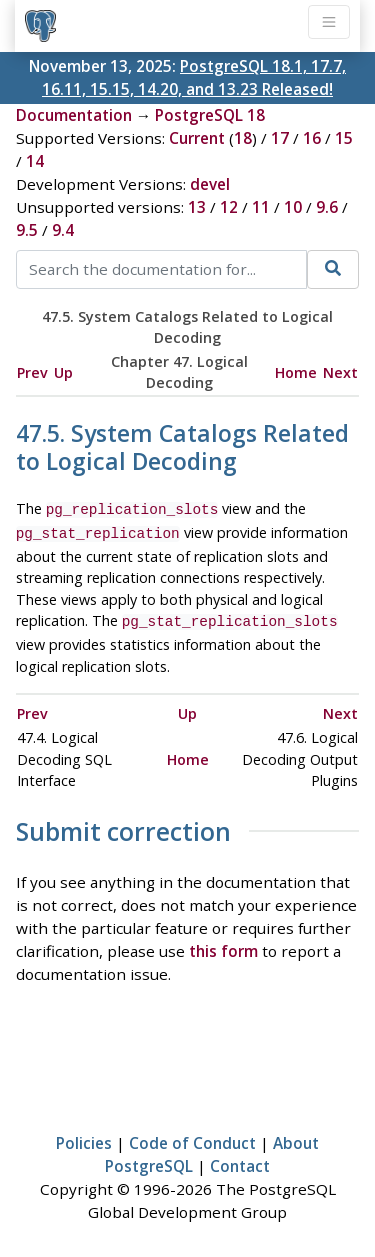 Image resolution: width=375 pixels, height=1257 pixels. I want to click on devel, so click(210, 184).